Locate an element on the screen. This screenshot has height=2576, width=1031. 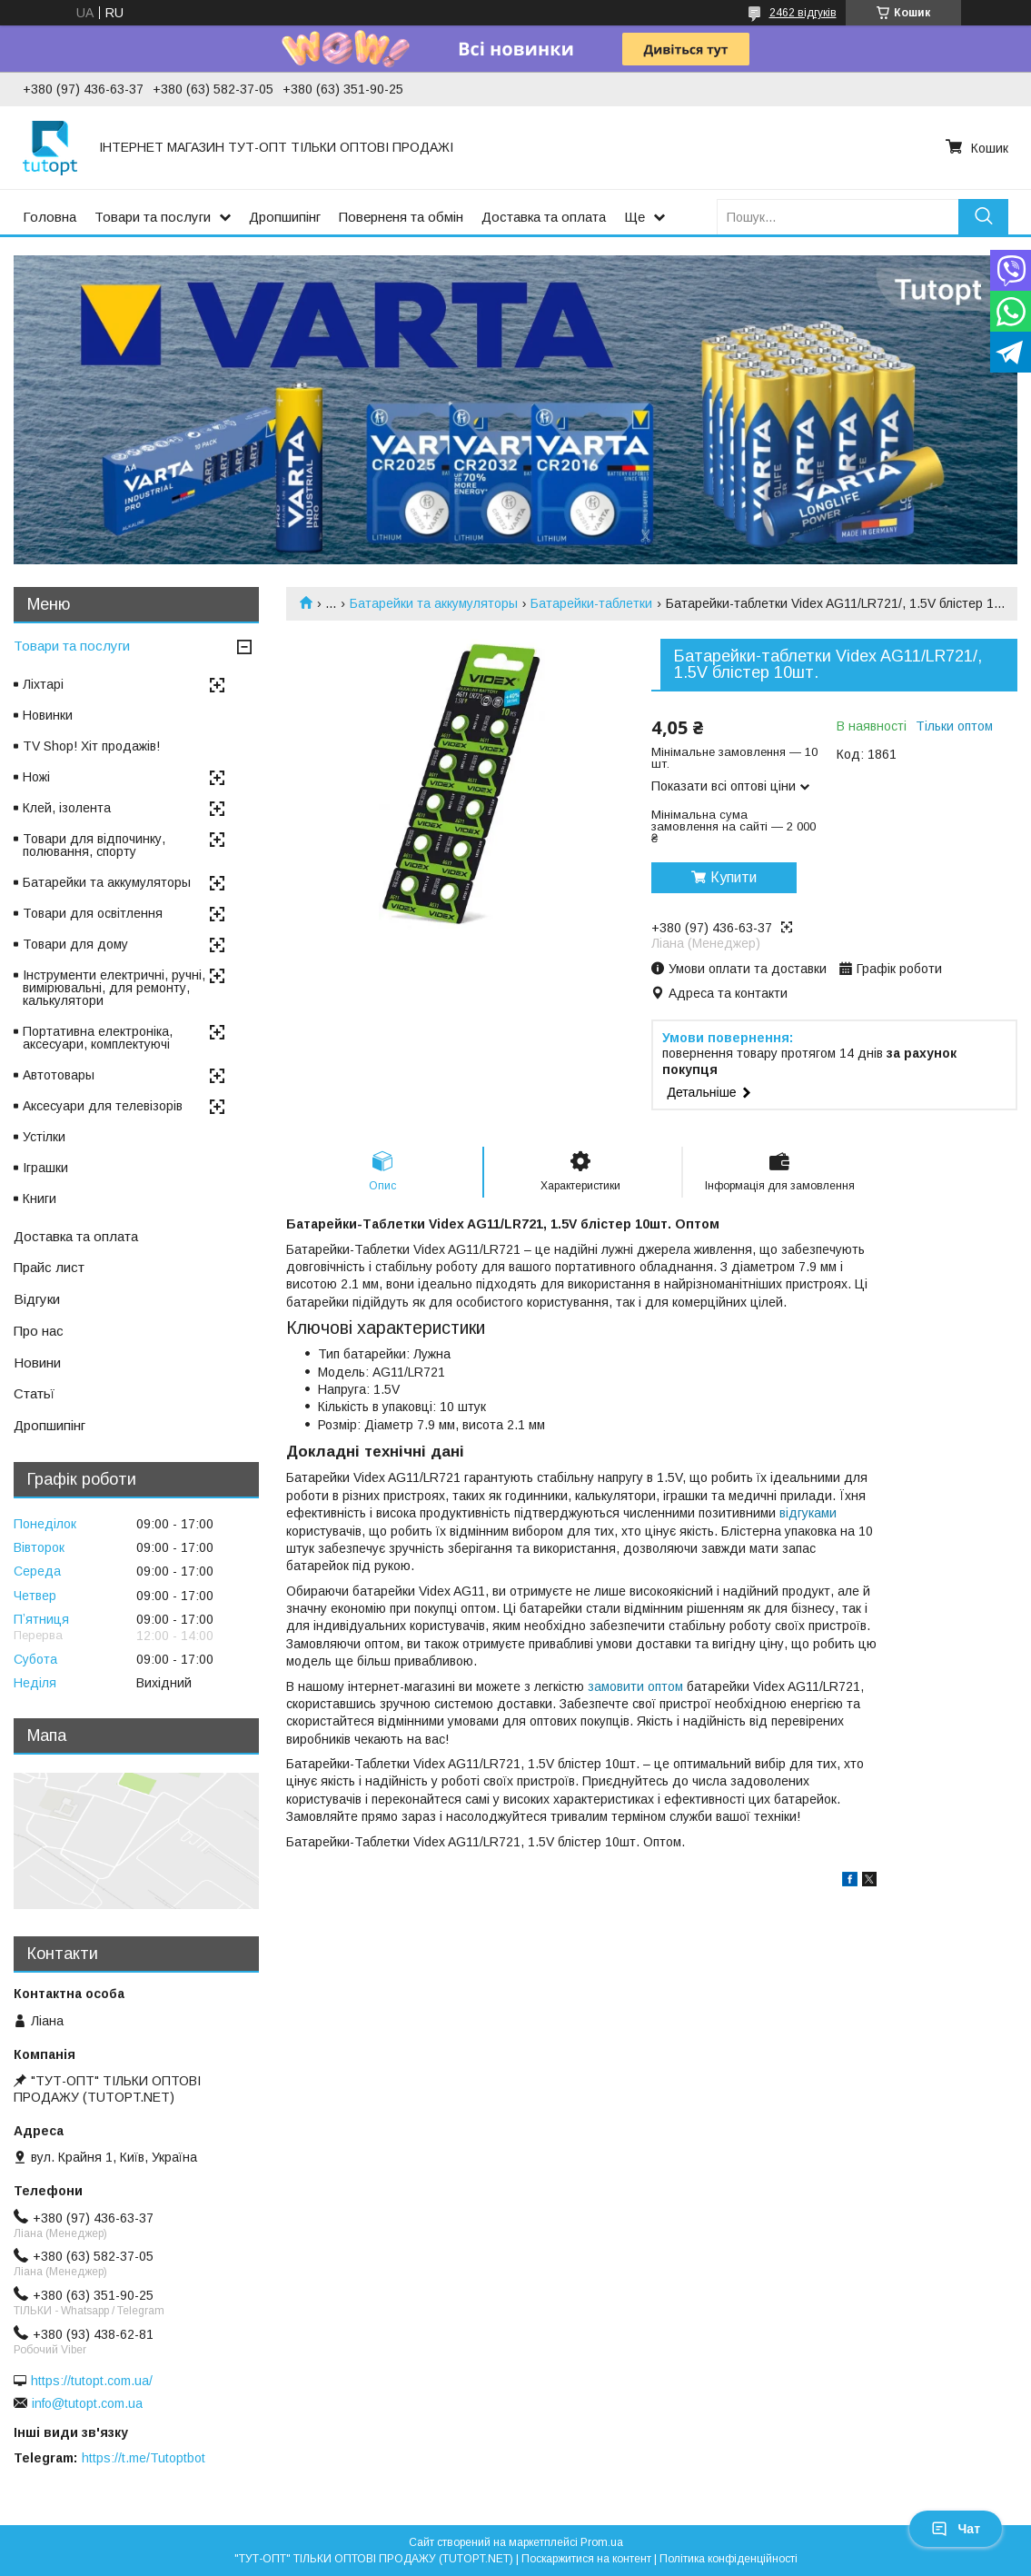
Книги is located at coordinates (39, 1198).